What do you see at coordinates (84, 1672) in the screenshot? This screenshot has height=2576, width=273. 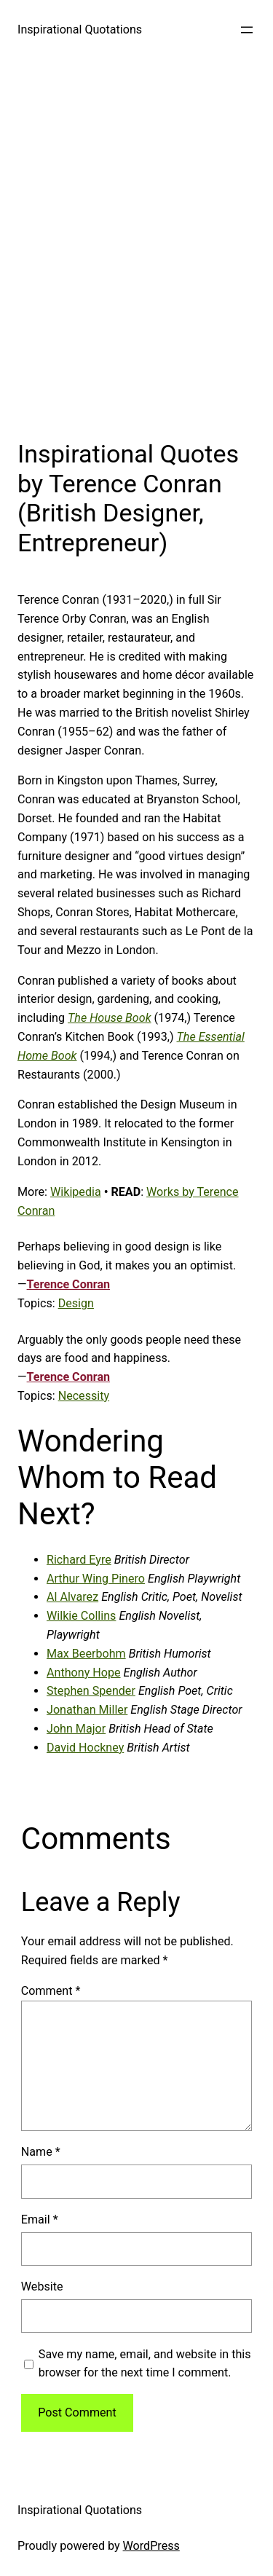 I see `Anthony Hope` at bounding box center [84, 1672].